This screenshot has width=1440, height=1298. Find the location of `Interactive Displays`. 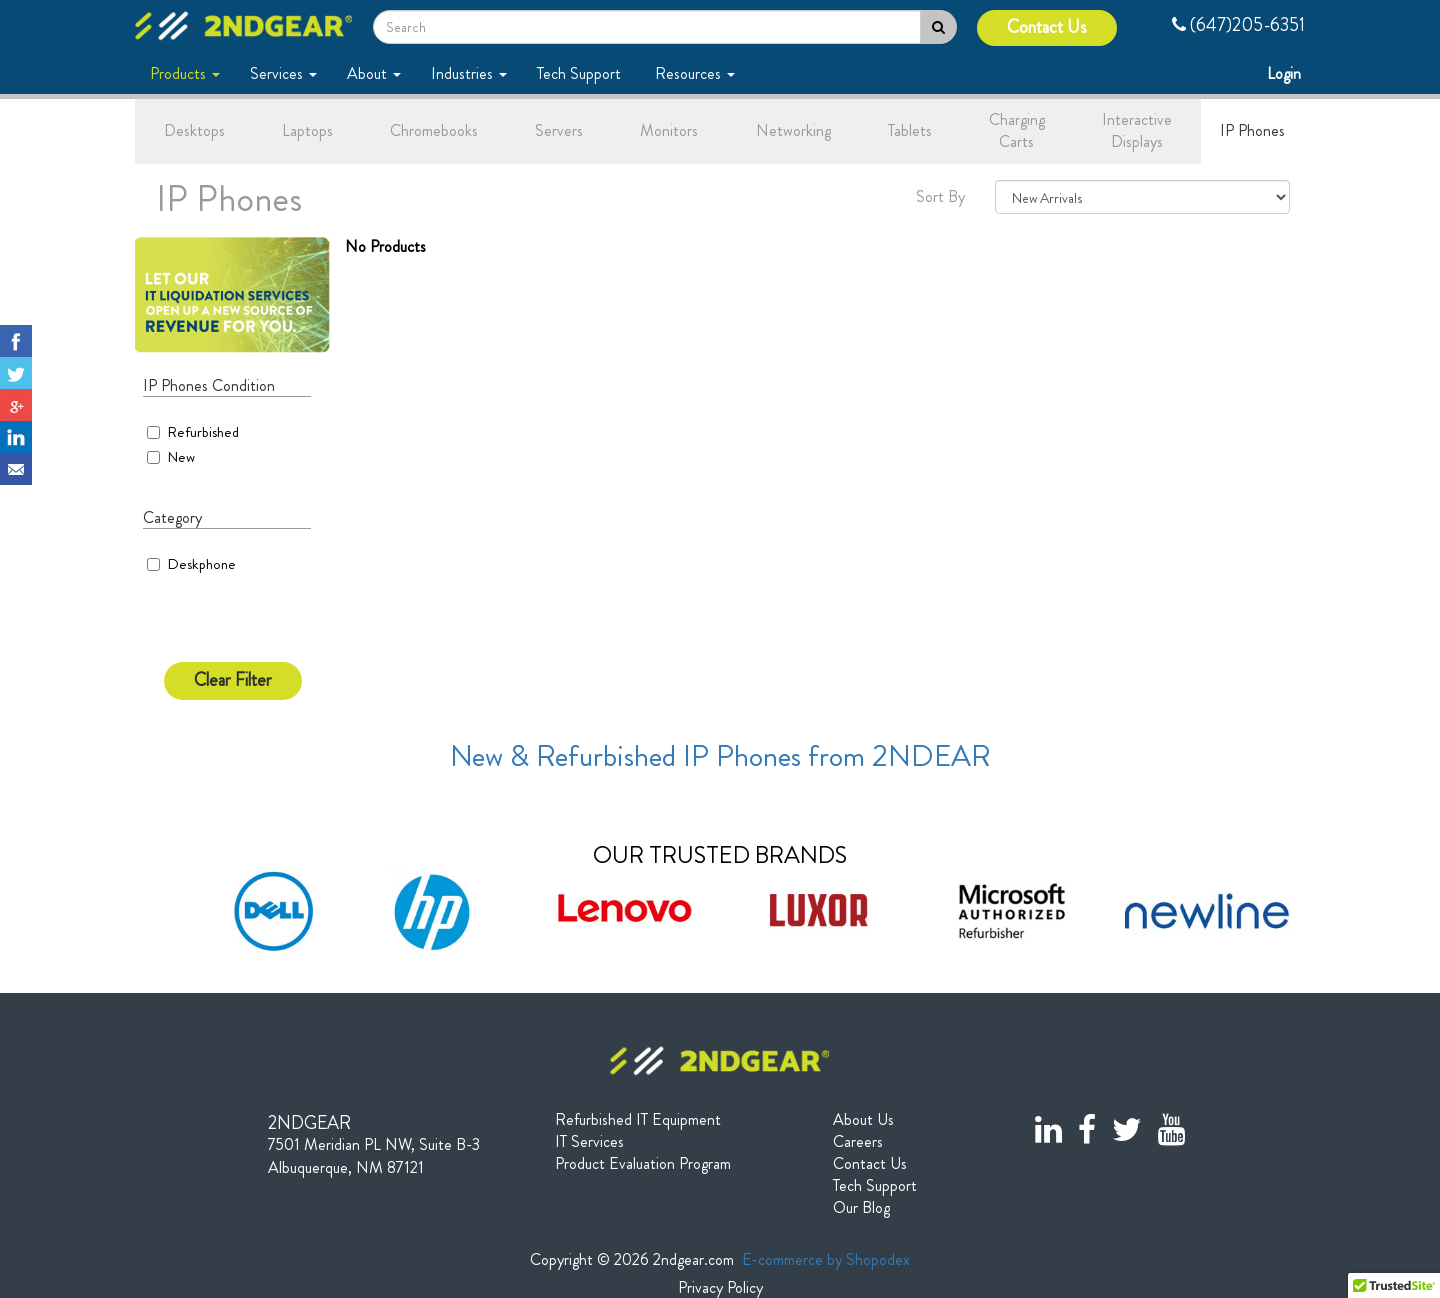

Interactive Displays is located at coordinates (1137, 131).